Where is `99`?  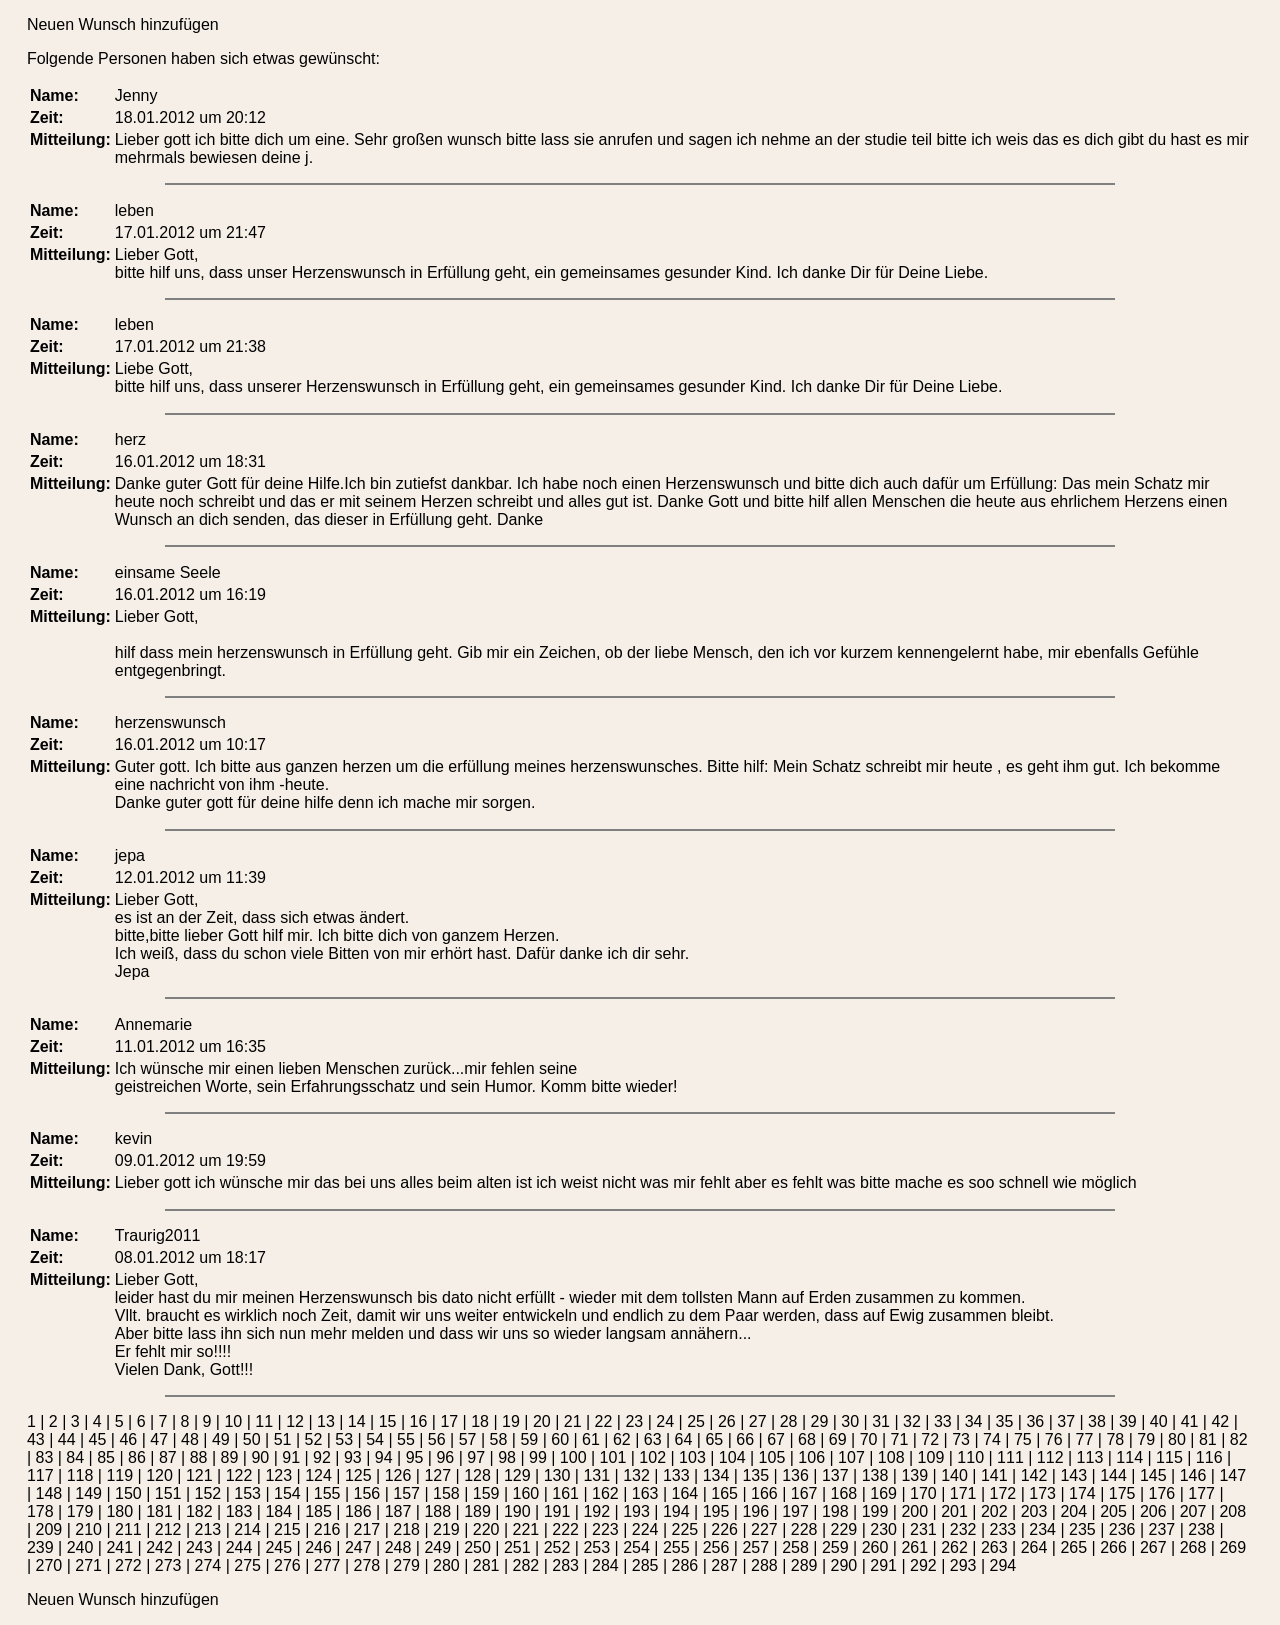
99 is located at coordinates (538, 1457).